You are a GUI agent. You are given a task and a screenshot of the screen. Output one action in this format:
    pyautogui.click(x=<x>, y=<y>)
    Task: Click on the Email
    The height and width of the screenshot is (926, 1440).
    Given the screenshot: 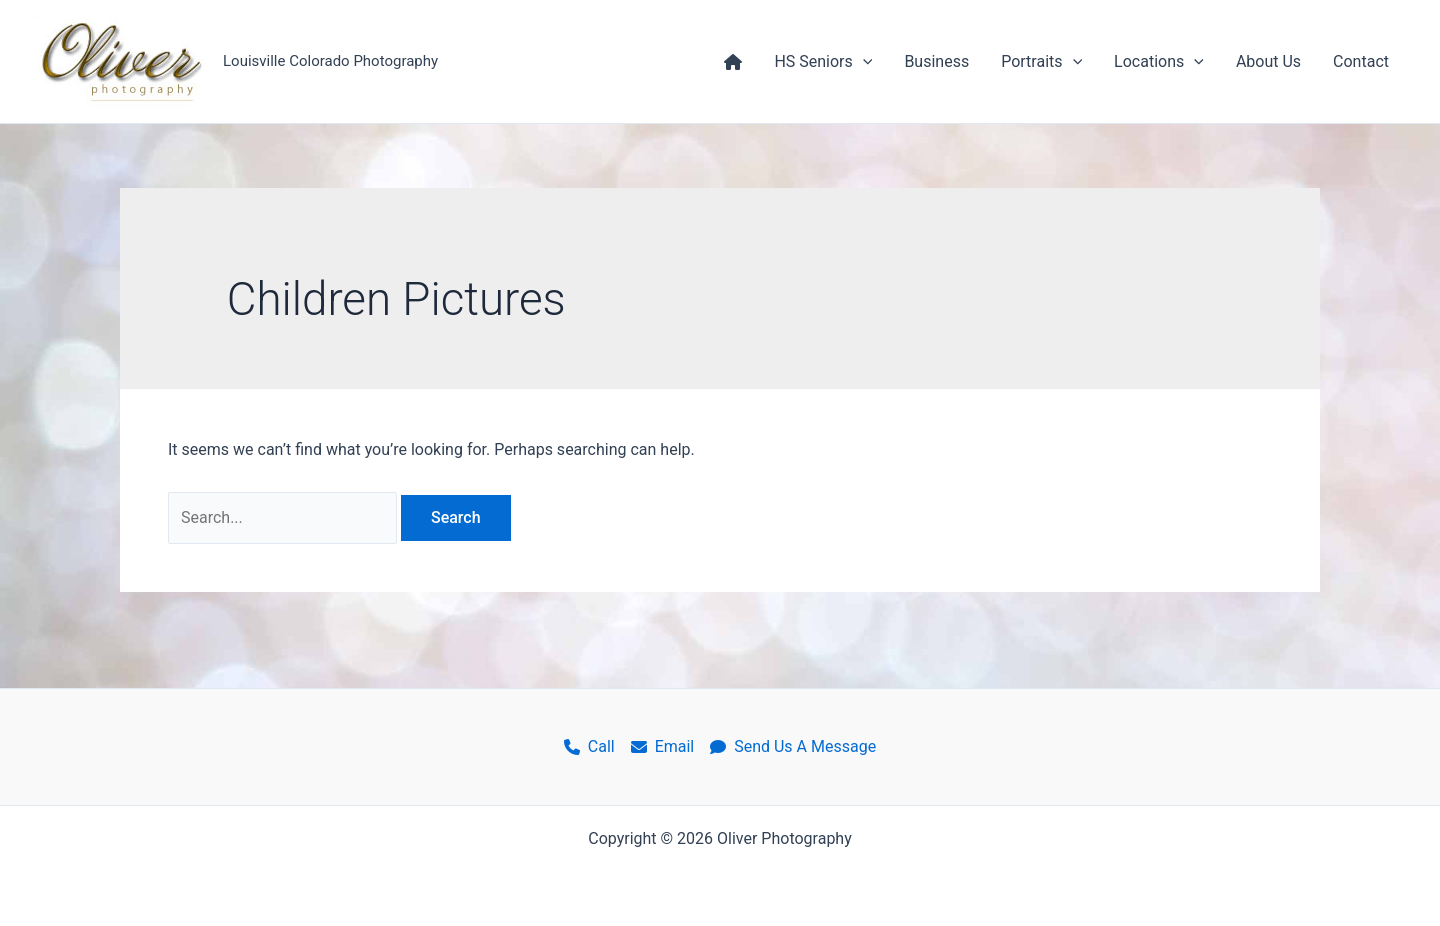 What is the action you would take?
    pyautogui.click(x=663, y=746)
    